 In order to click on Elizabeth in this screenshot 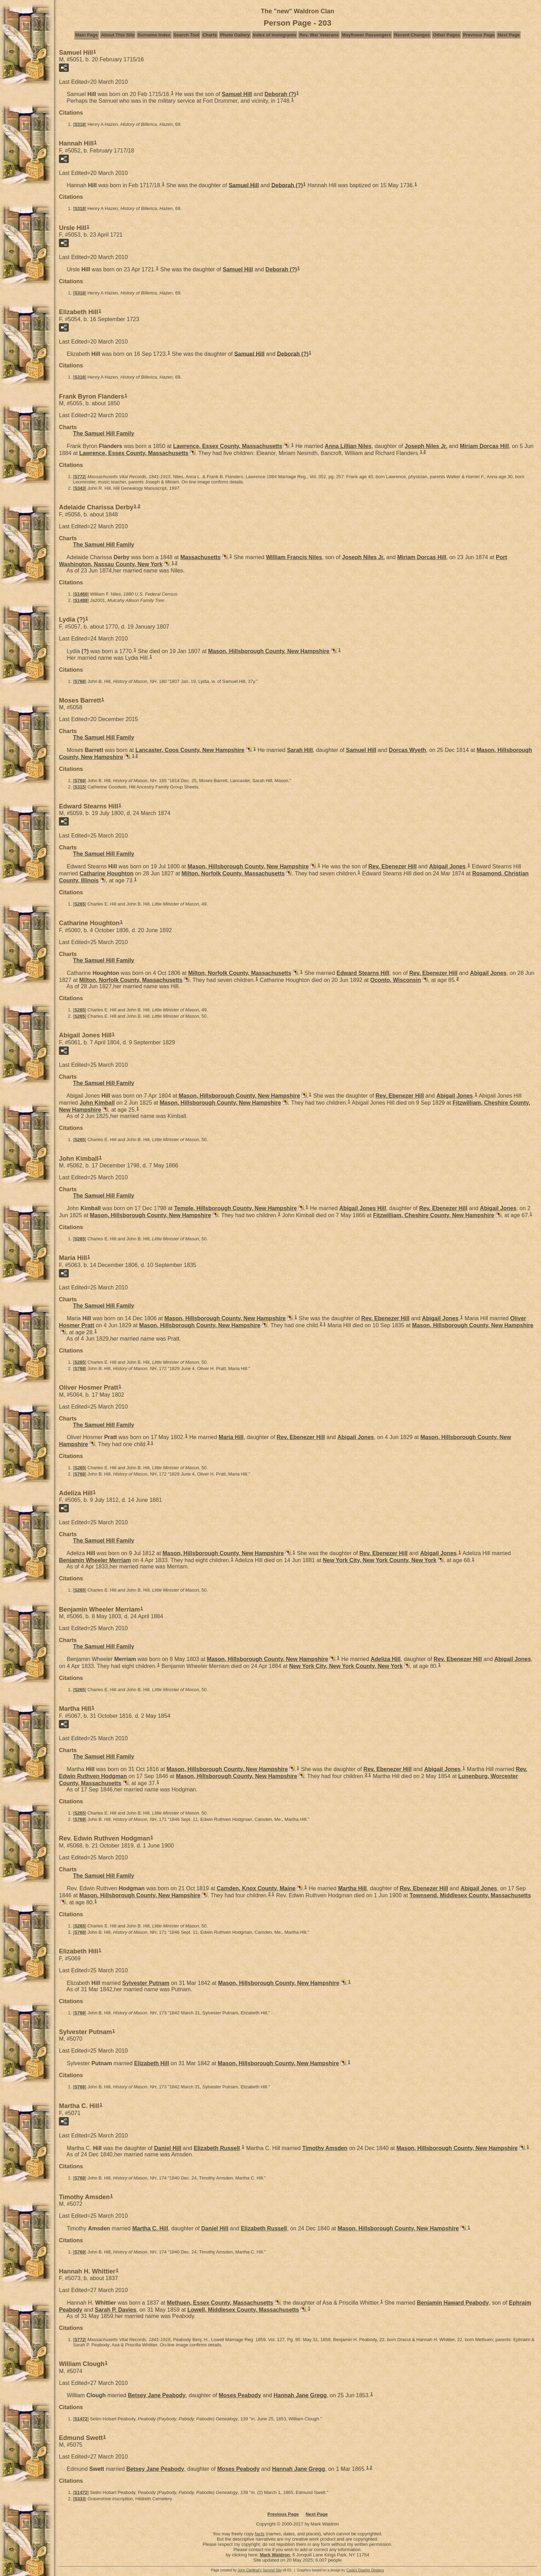, I will do `click(151, 2063)`.